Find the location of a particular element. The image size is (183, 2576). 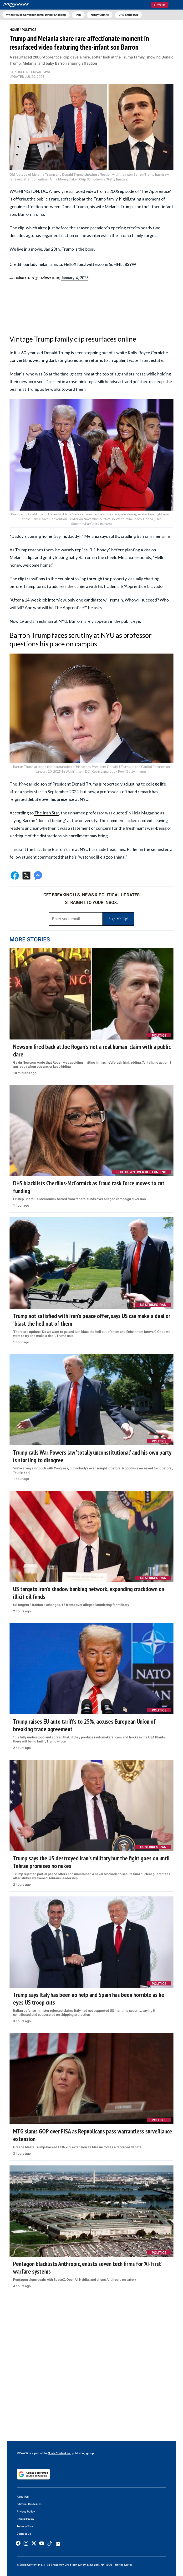

Nancy Guthrie is located at coordinates (100, 14).